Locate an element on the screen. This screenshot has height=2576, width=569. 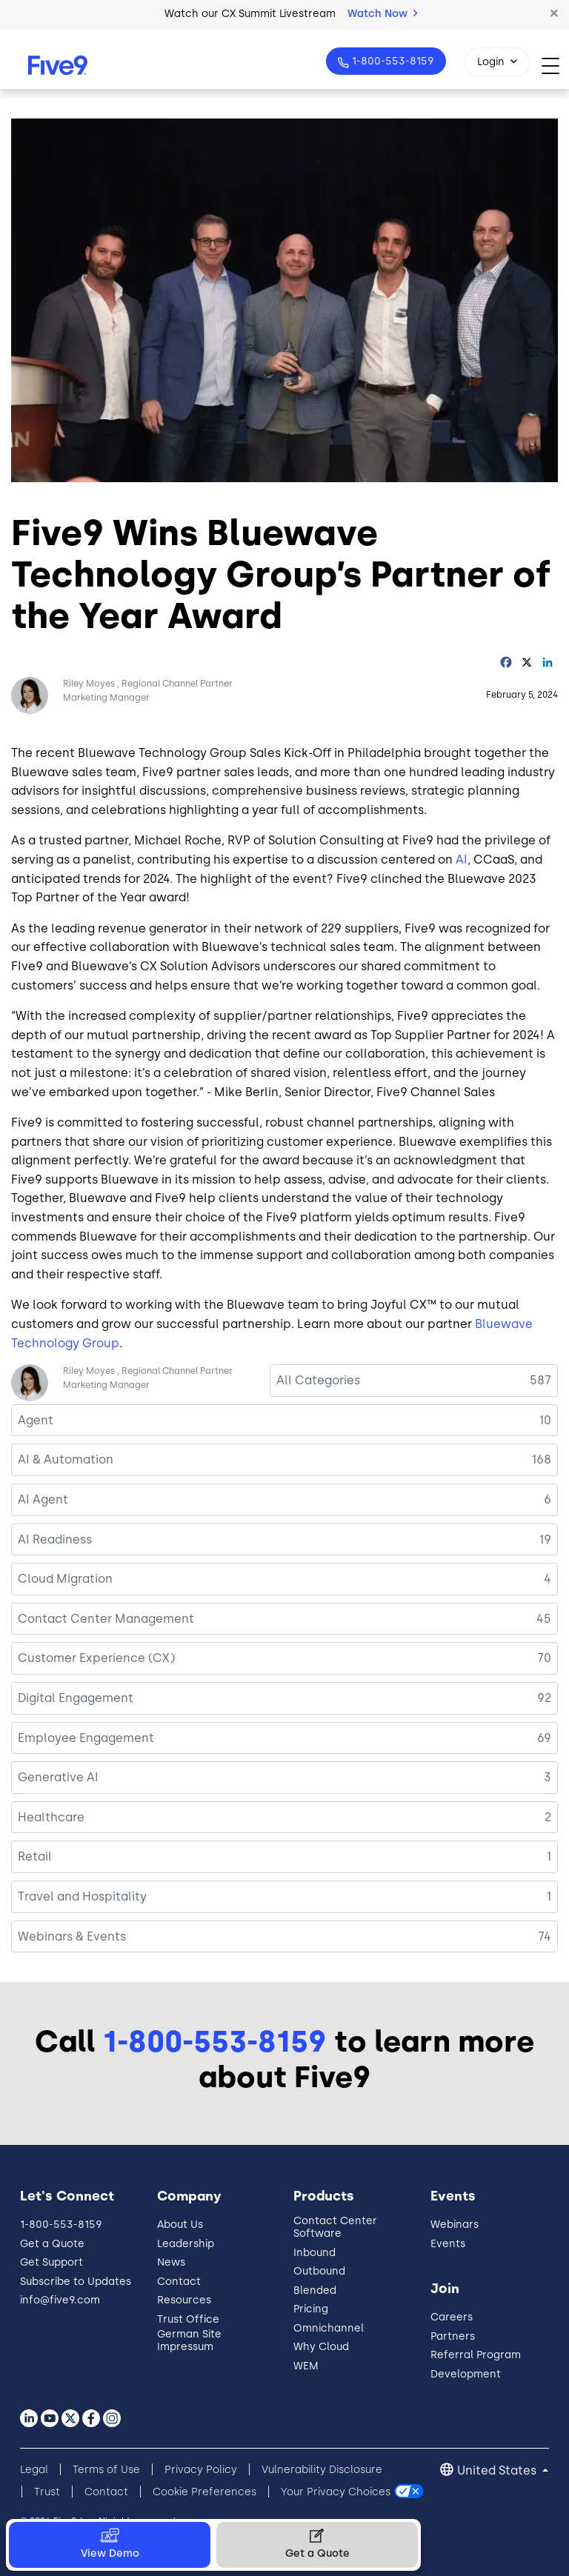
Careers is located at coordinates (451, 2317).